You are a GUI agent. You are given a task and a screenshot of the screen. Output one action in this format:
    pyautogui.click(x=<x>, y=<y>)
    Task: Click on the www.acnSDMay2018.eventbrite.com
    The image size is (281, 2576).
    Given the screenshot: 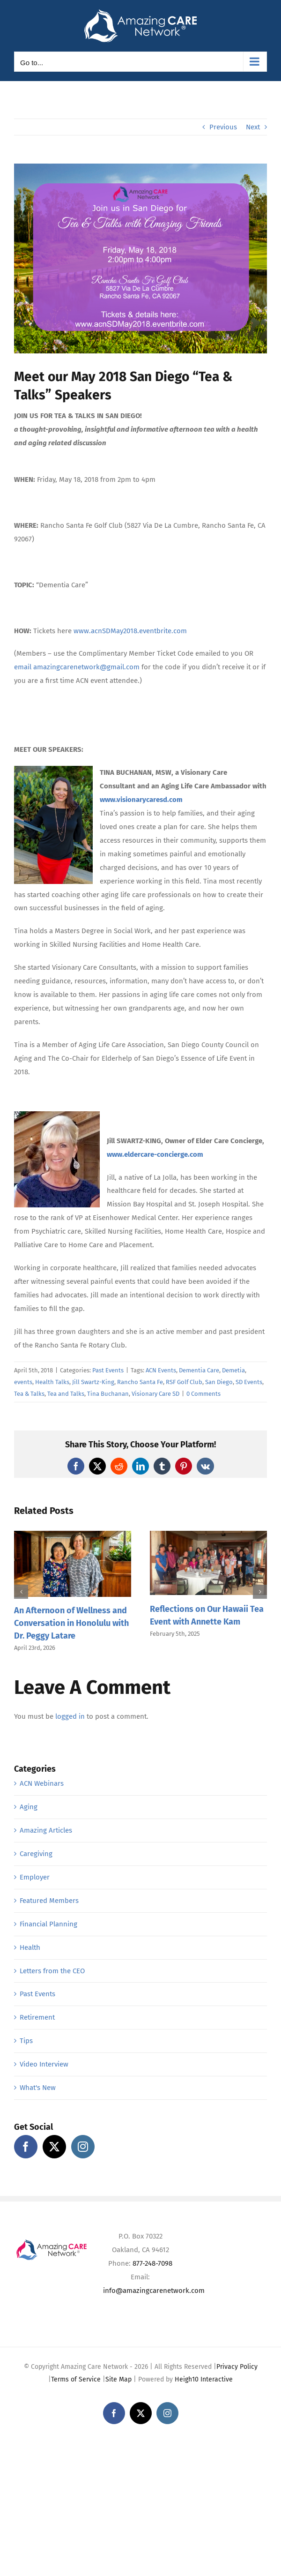 What is the action you would take?
    pyautogui.click(x=130, y=631)
    